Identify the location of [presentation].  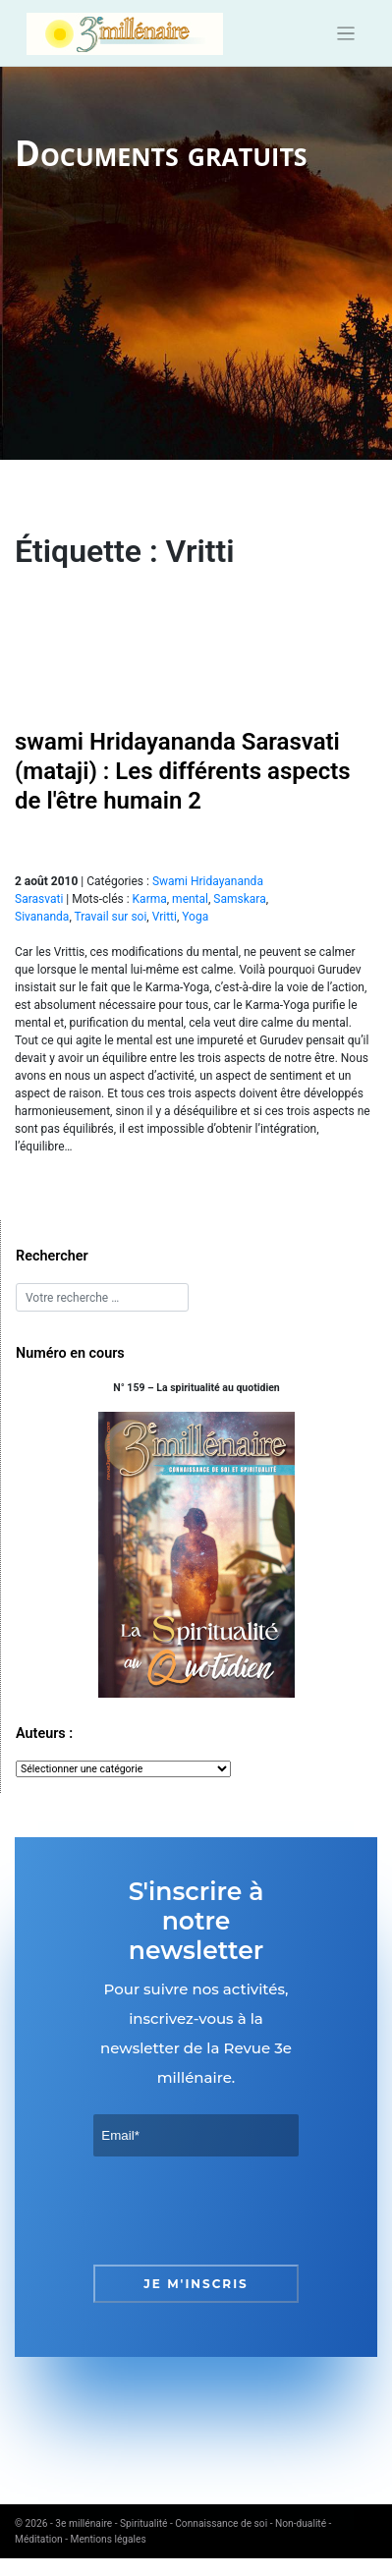
(242, 2210).